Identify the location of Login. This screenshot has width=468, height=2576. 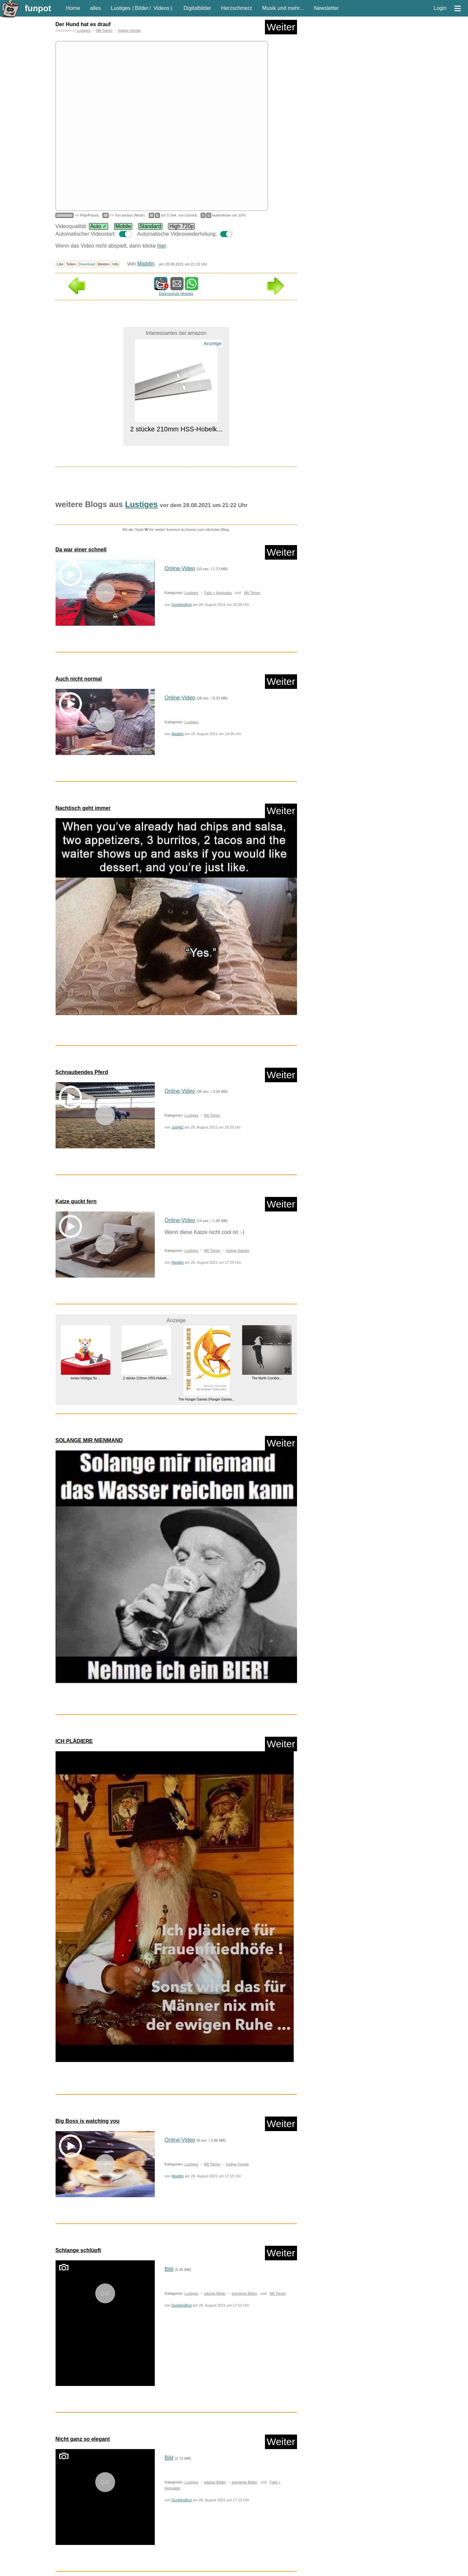
(440, 8).